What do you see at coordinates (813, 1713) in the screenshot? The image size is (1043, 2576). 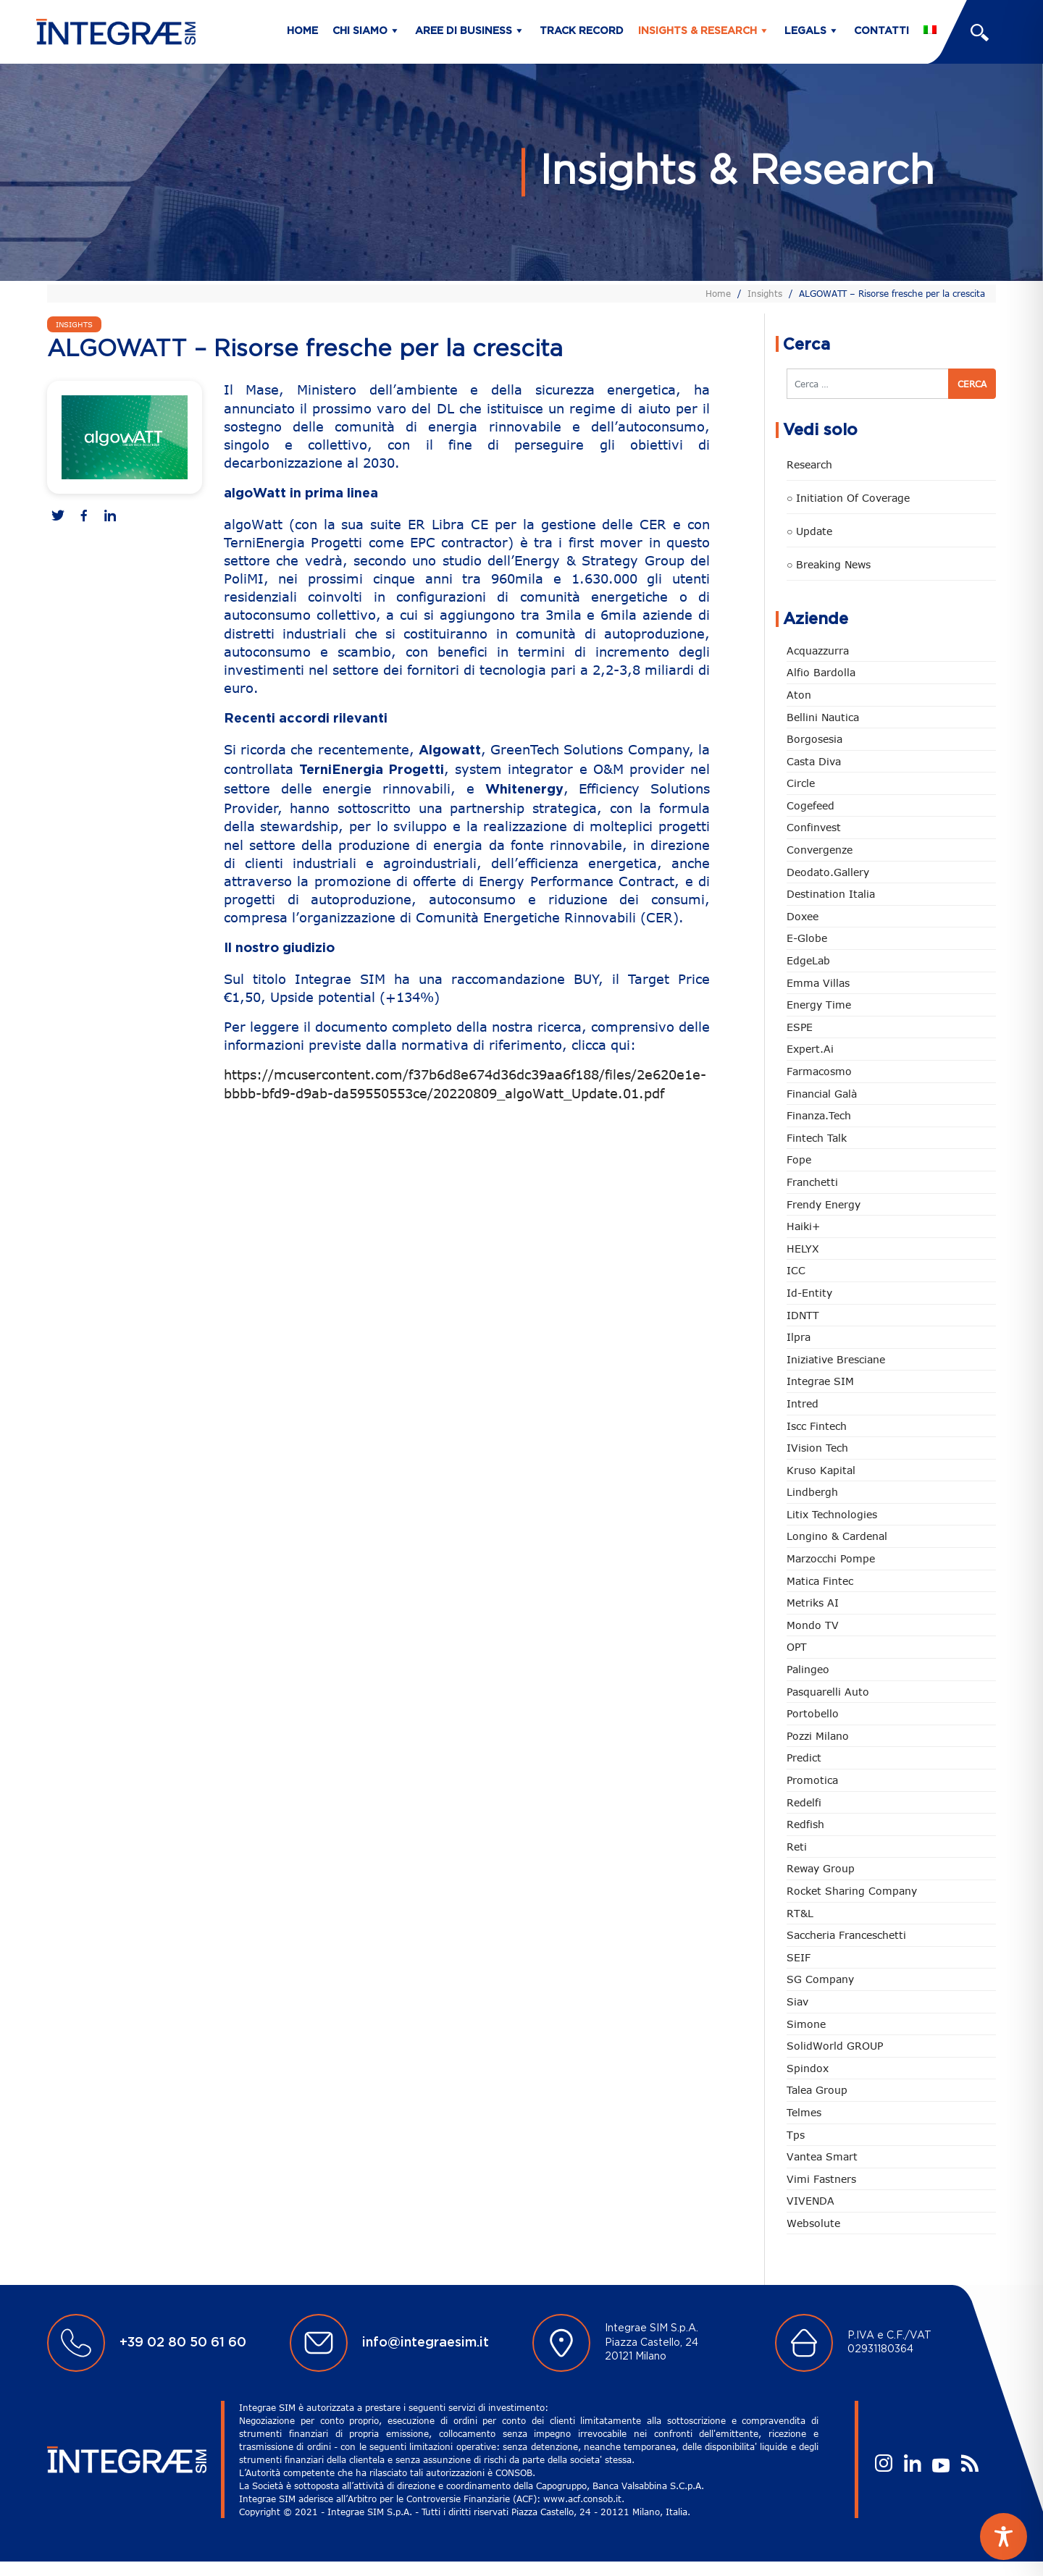 I see `Portobello [Portobello (97 elementi)]` at bounding box center [813, 1713].